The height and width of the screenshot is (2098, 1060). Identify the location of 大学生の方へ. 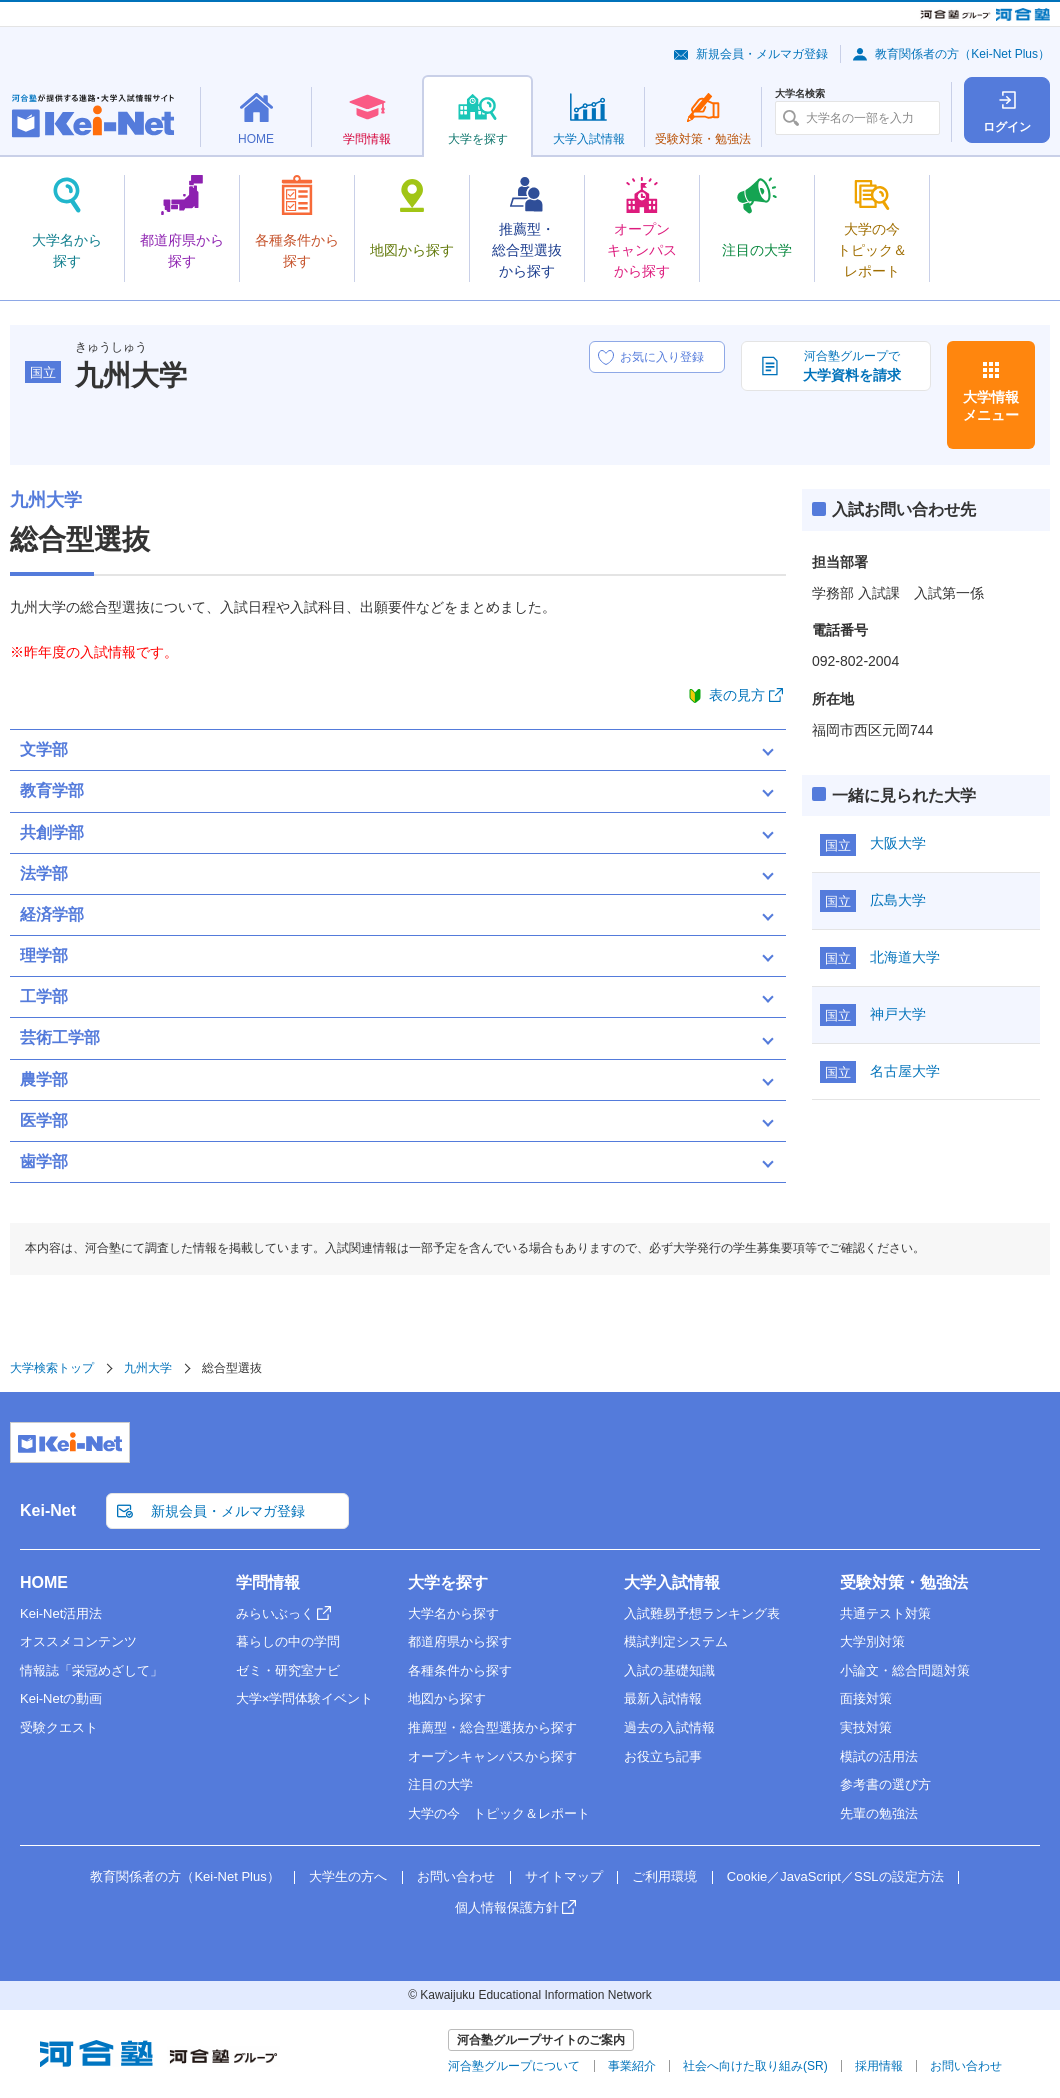
(348, 1876).